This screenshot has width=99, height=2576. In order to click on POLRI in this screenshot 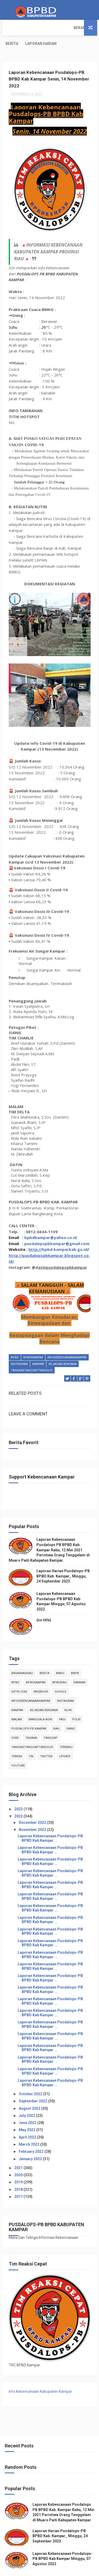, I will do `click(76, 1703)`.